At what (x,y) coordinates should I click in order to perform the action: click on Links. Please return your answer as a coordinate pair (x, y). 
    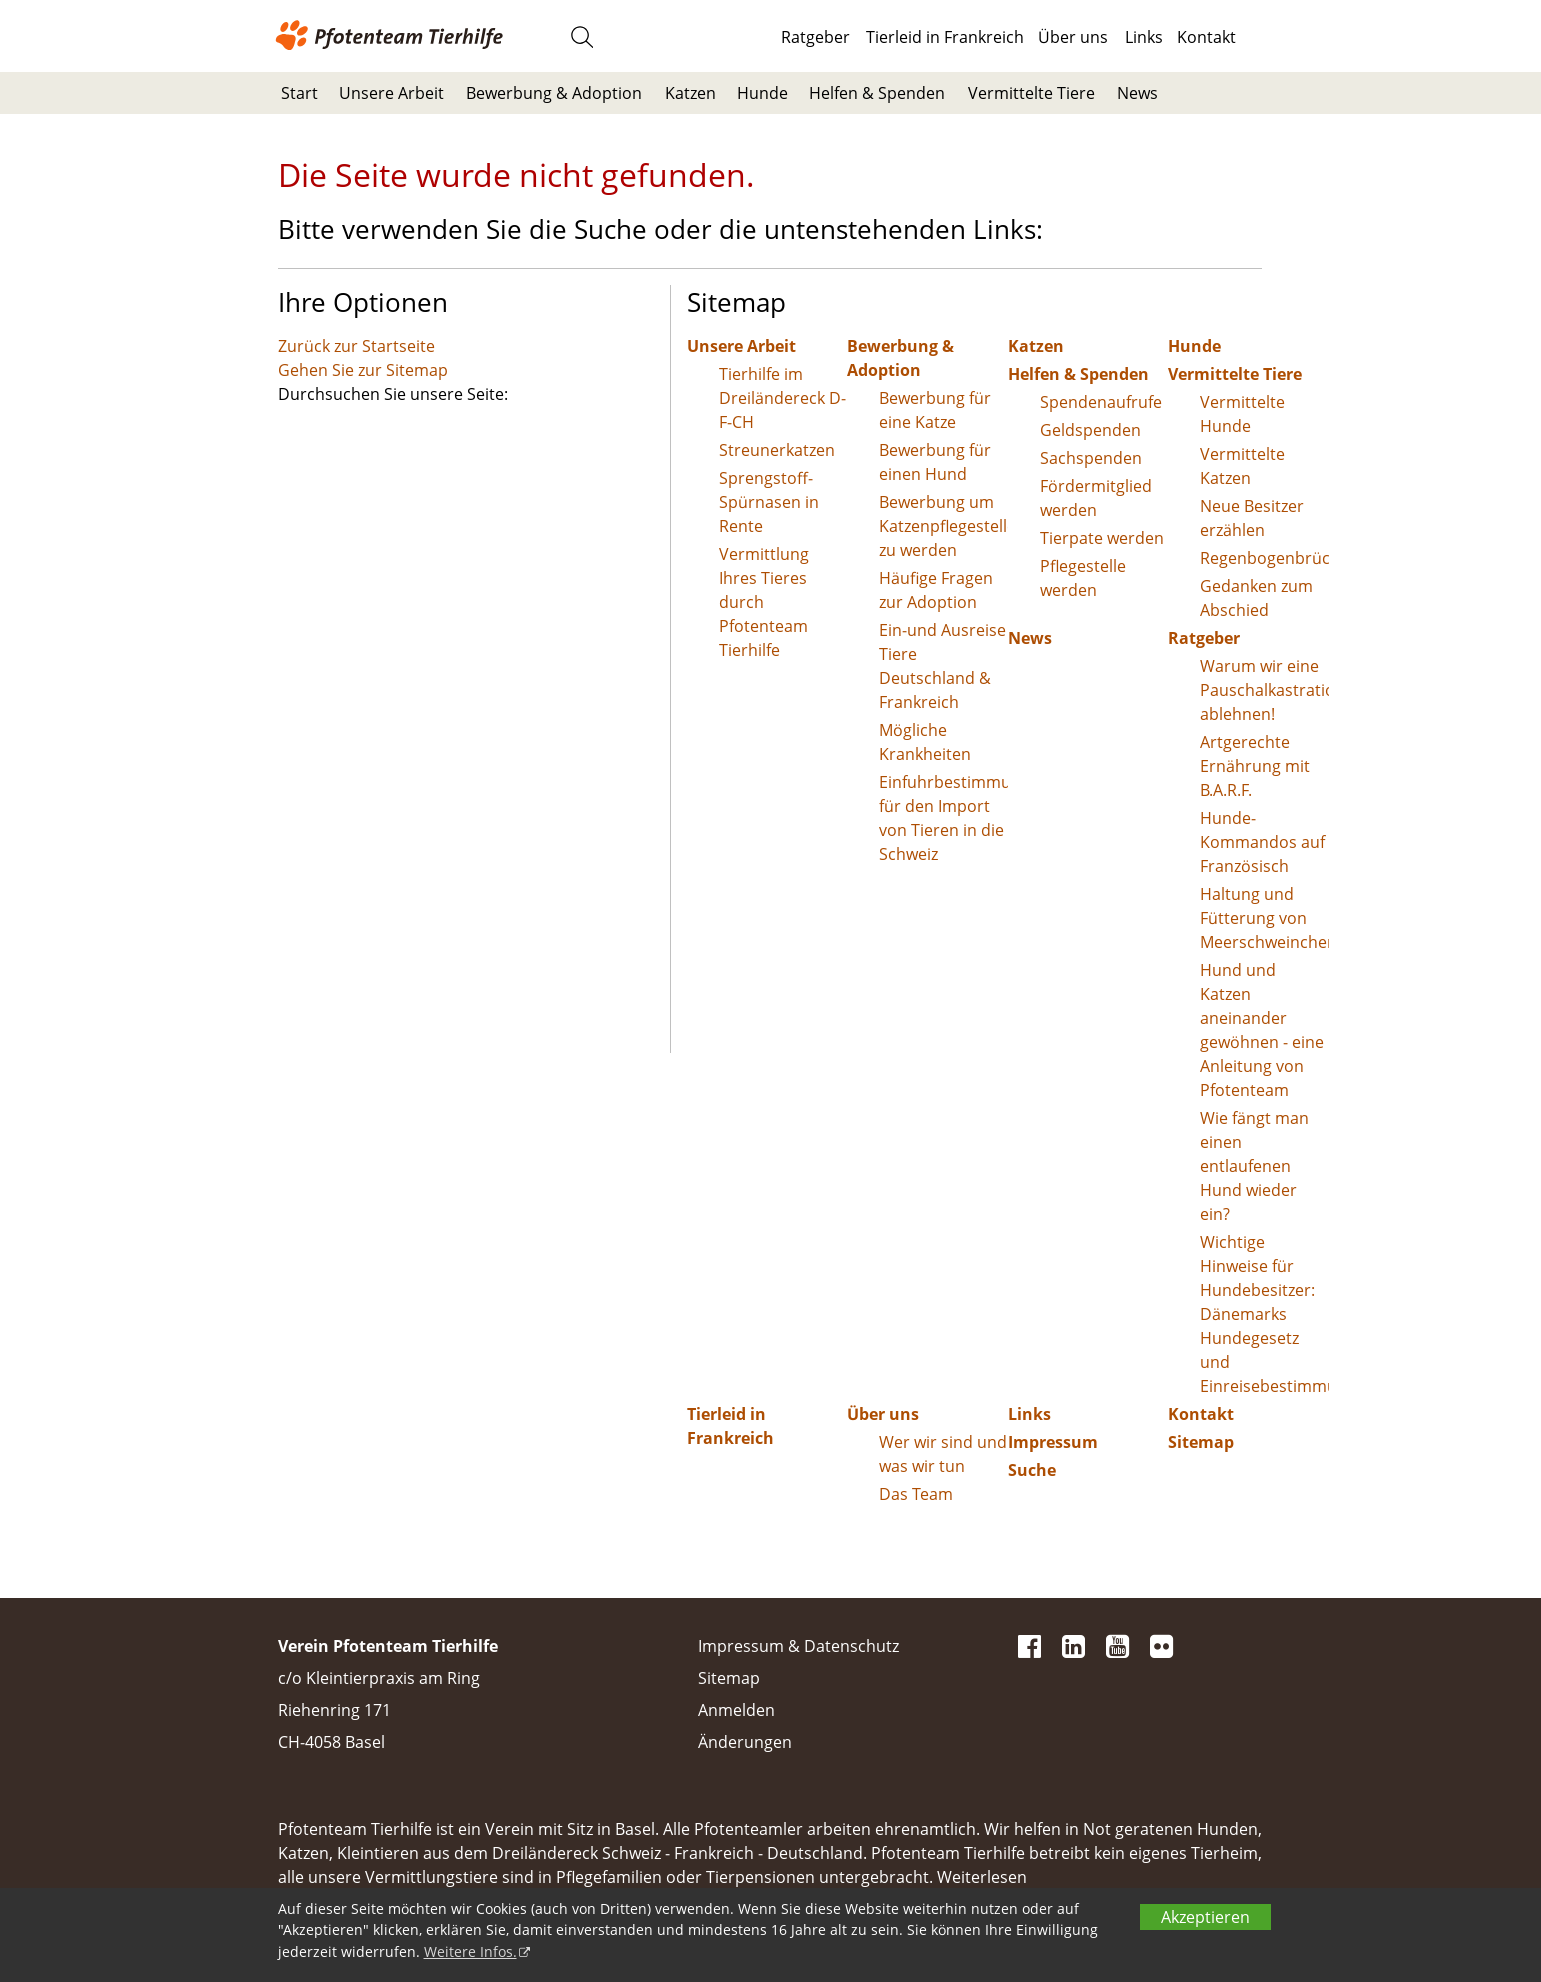
    Looking at the image, I should click on (1144, 37).